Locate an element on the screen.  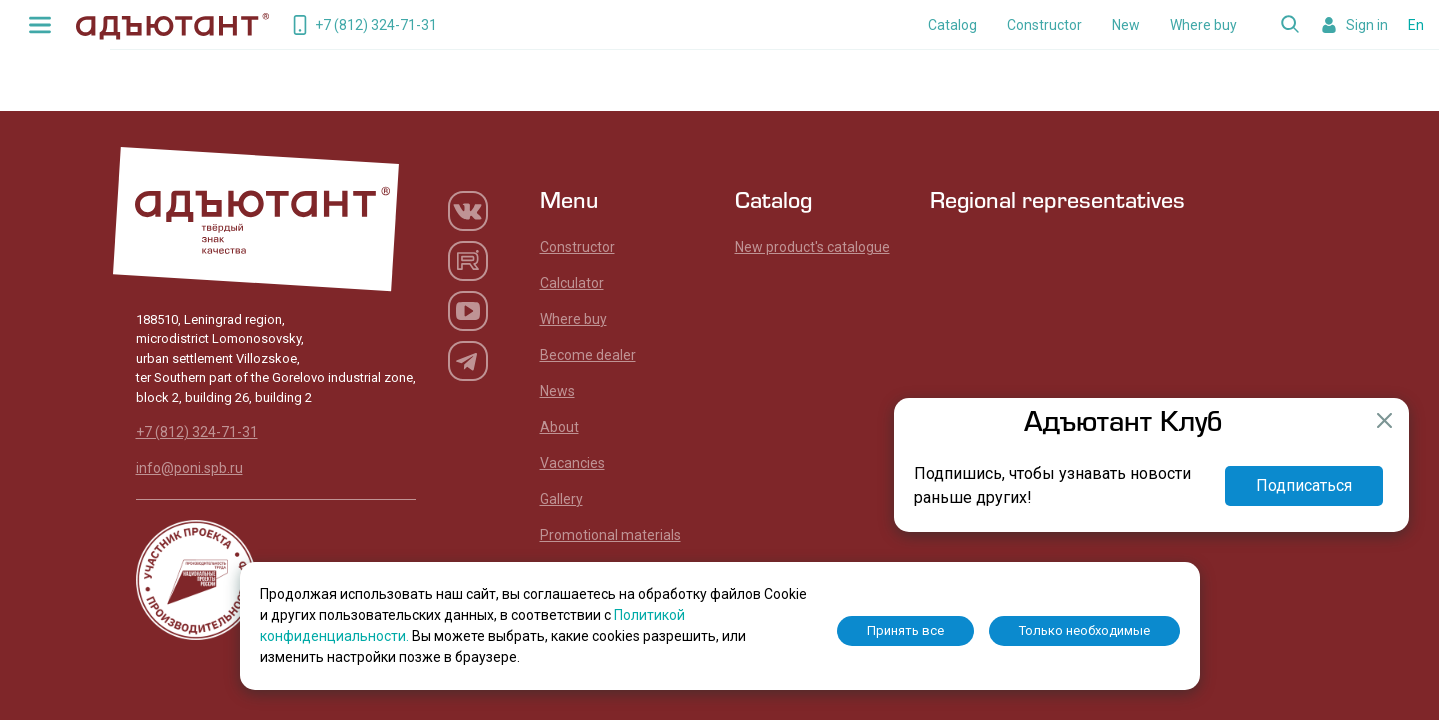
Calculator is located at coordinates (572, 283).